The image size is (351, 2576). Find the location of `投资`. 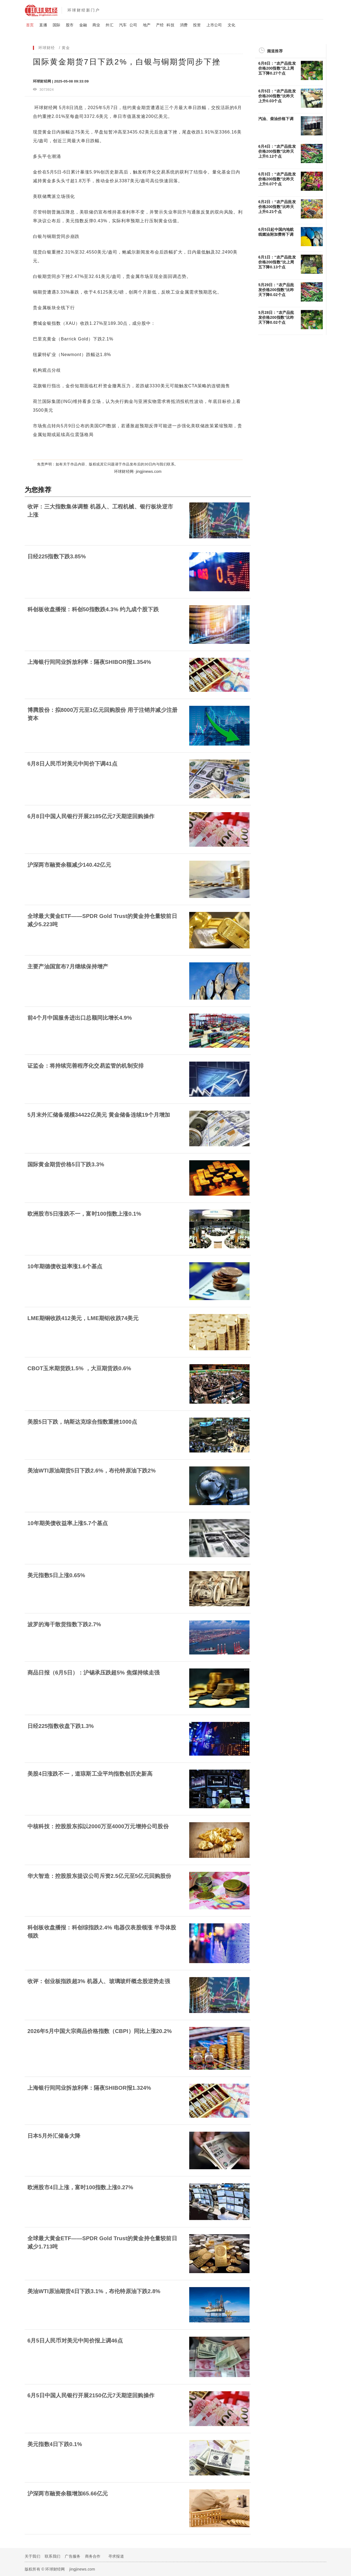

投资 is located at coordinates (197, 25).